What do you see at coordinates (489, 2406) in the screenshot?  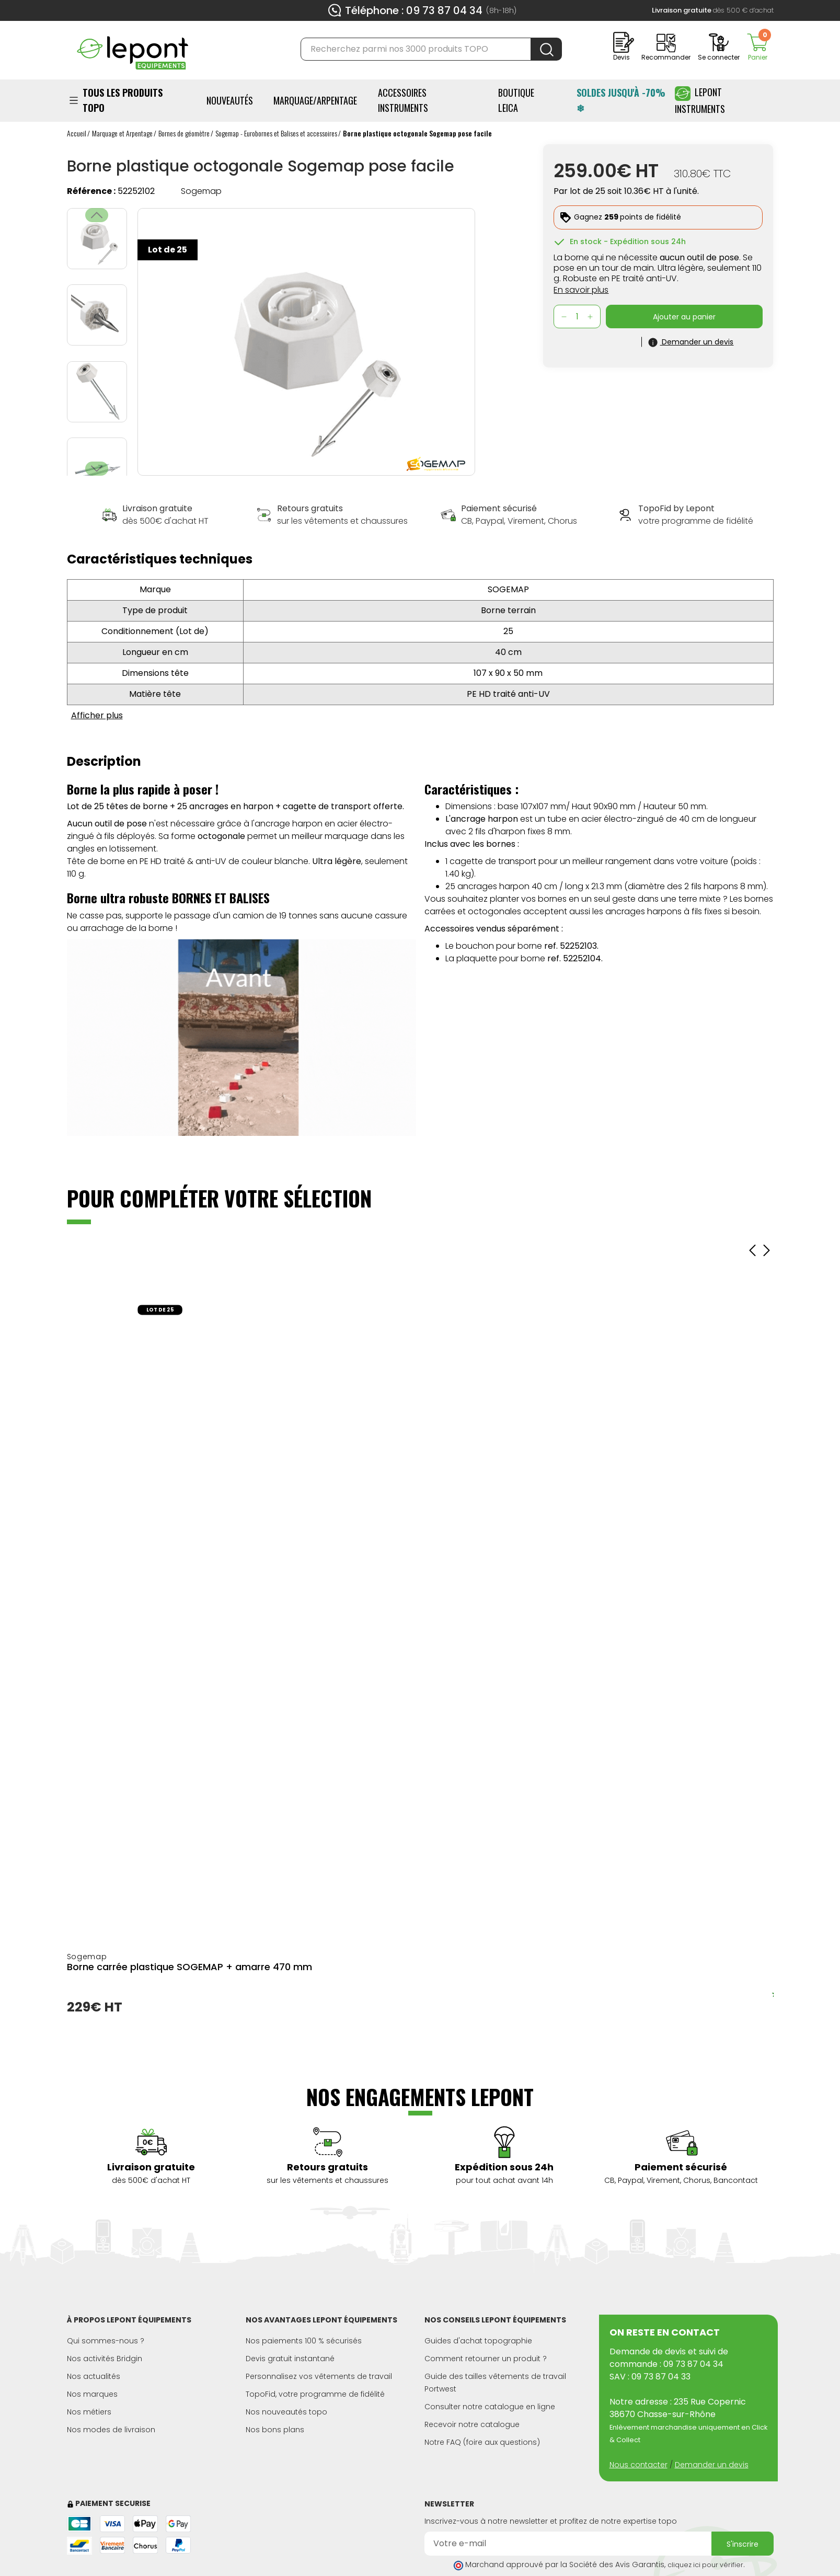 I see `Consulter notre catalogue en ligne` at bounding box center [489, 2406].